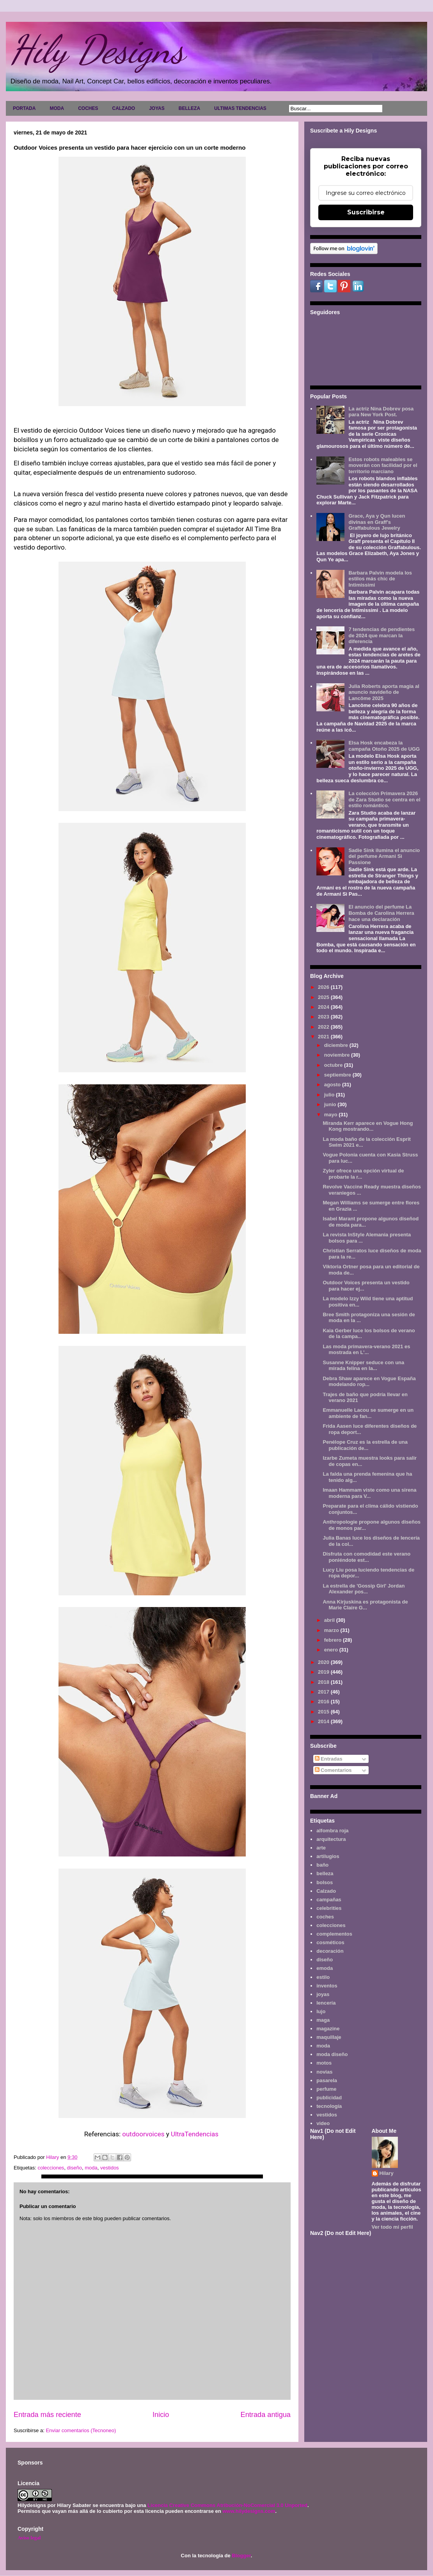  What do you see at coordinates (324, 2063) in the screenshot?
I see `motos` at bounding box center [324, 2063].